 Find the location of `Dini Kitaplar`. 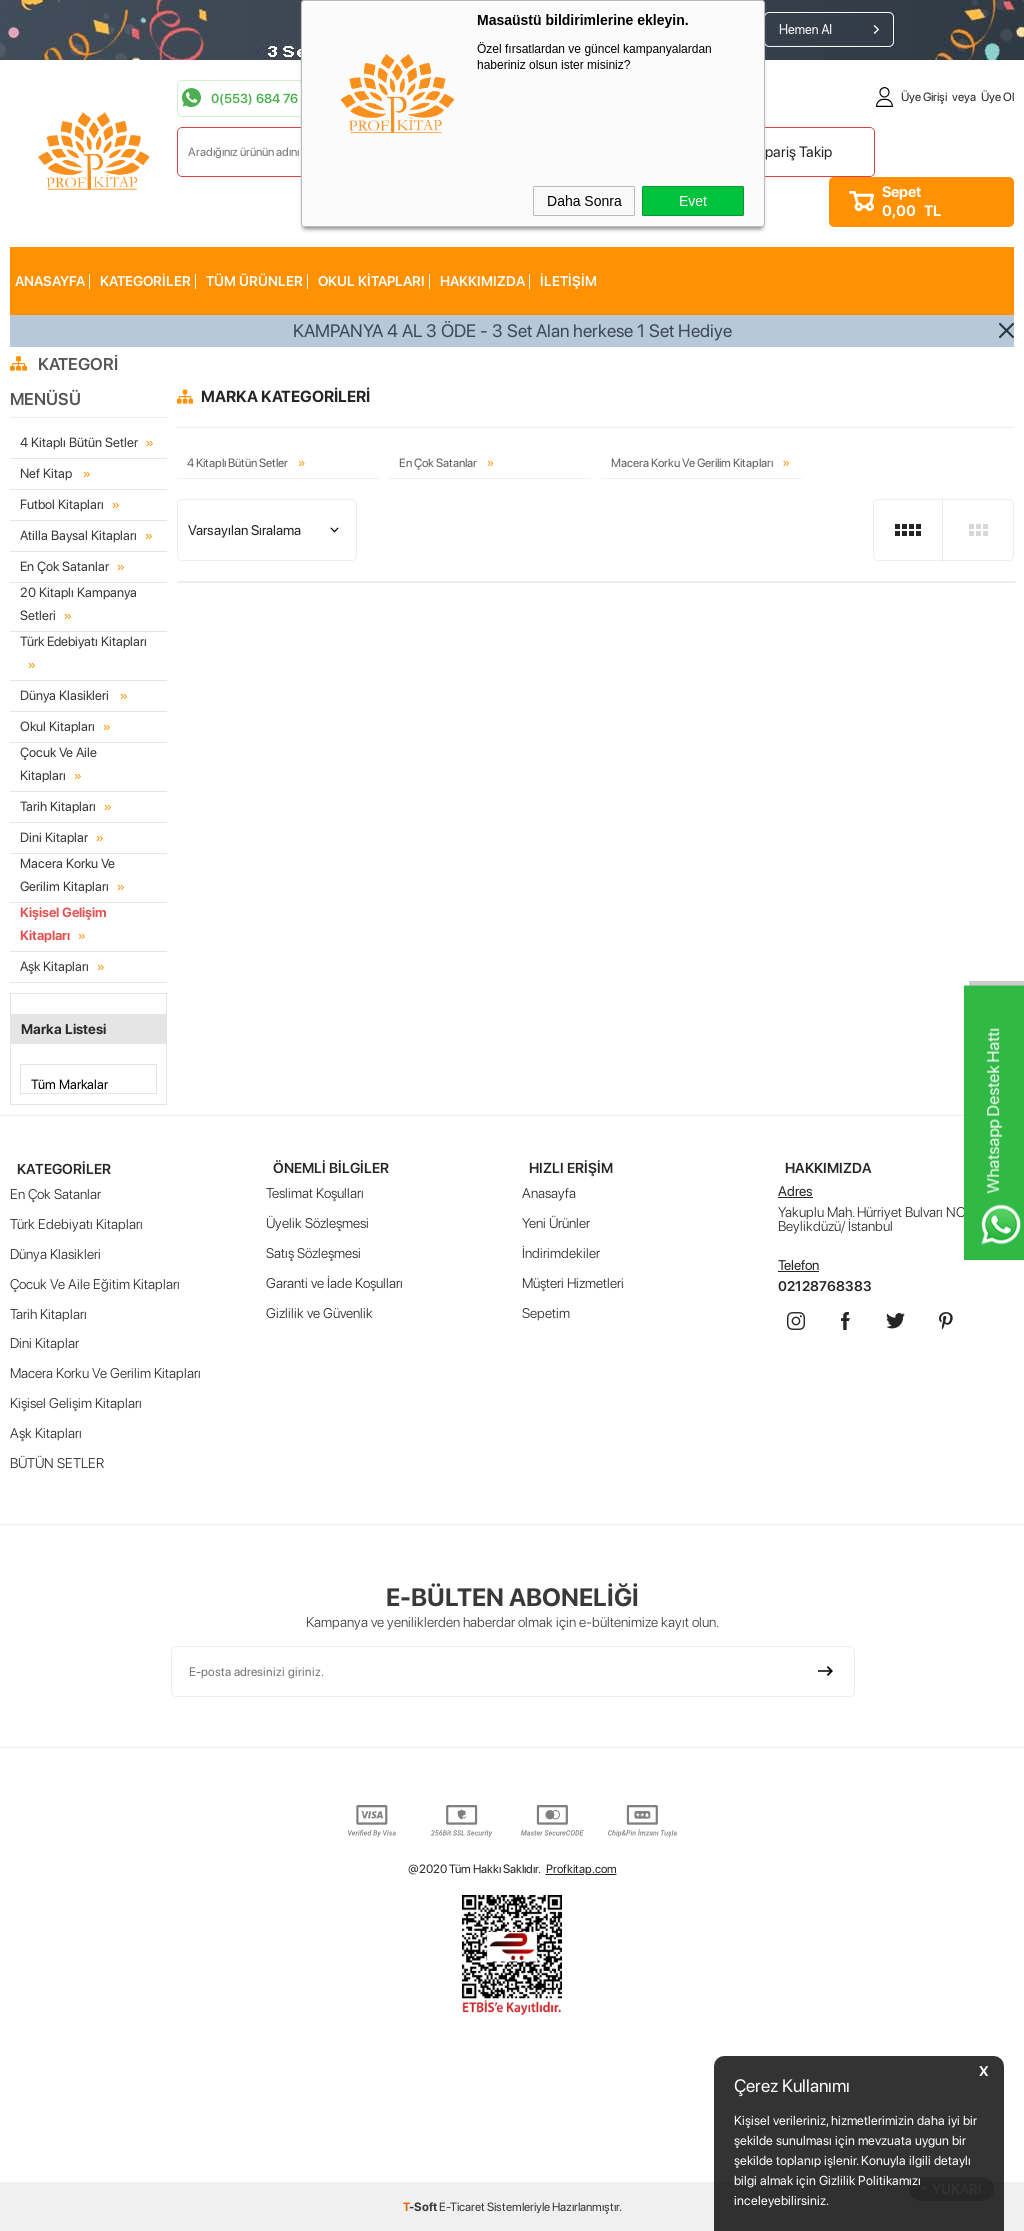

Dini Kitaplar is located at coordinates (54, 834).